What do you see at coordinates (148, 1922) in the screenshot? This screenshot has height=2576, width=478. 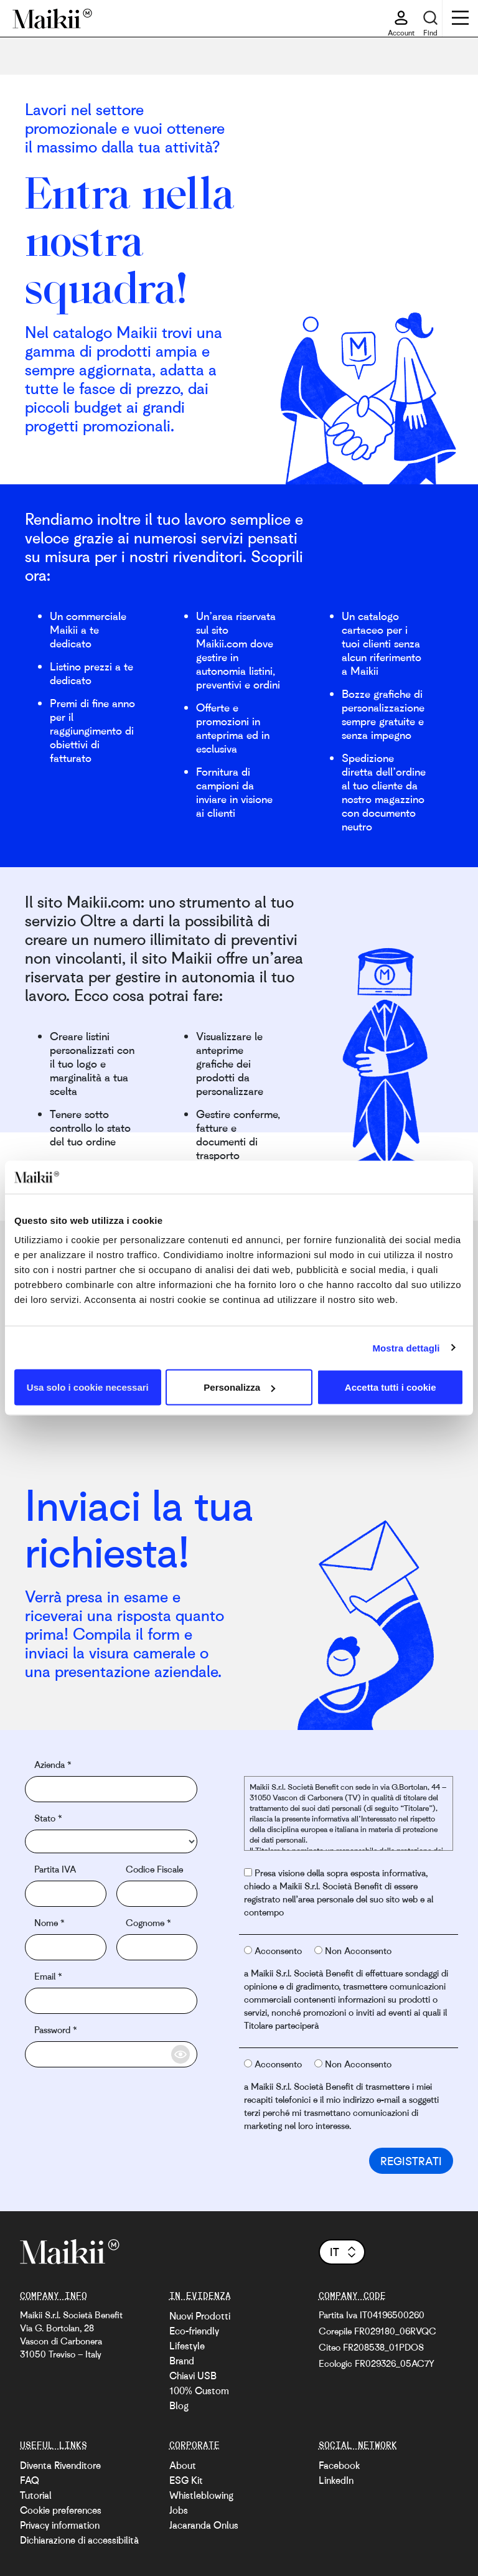 I see `Cognome *` at bounding box center [148, 1922].